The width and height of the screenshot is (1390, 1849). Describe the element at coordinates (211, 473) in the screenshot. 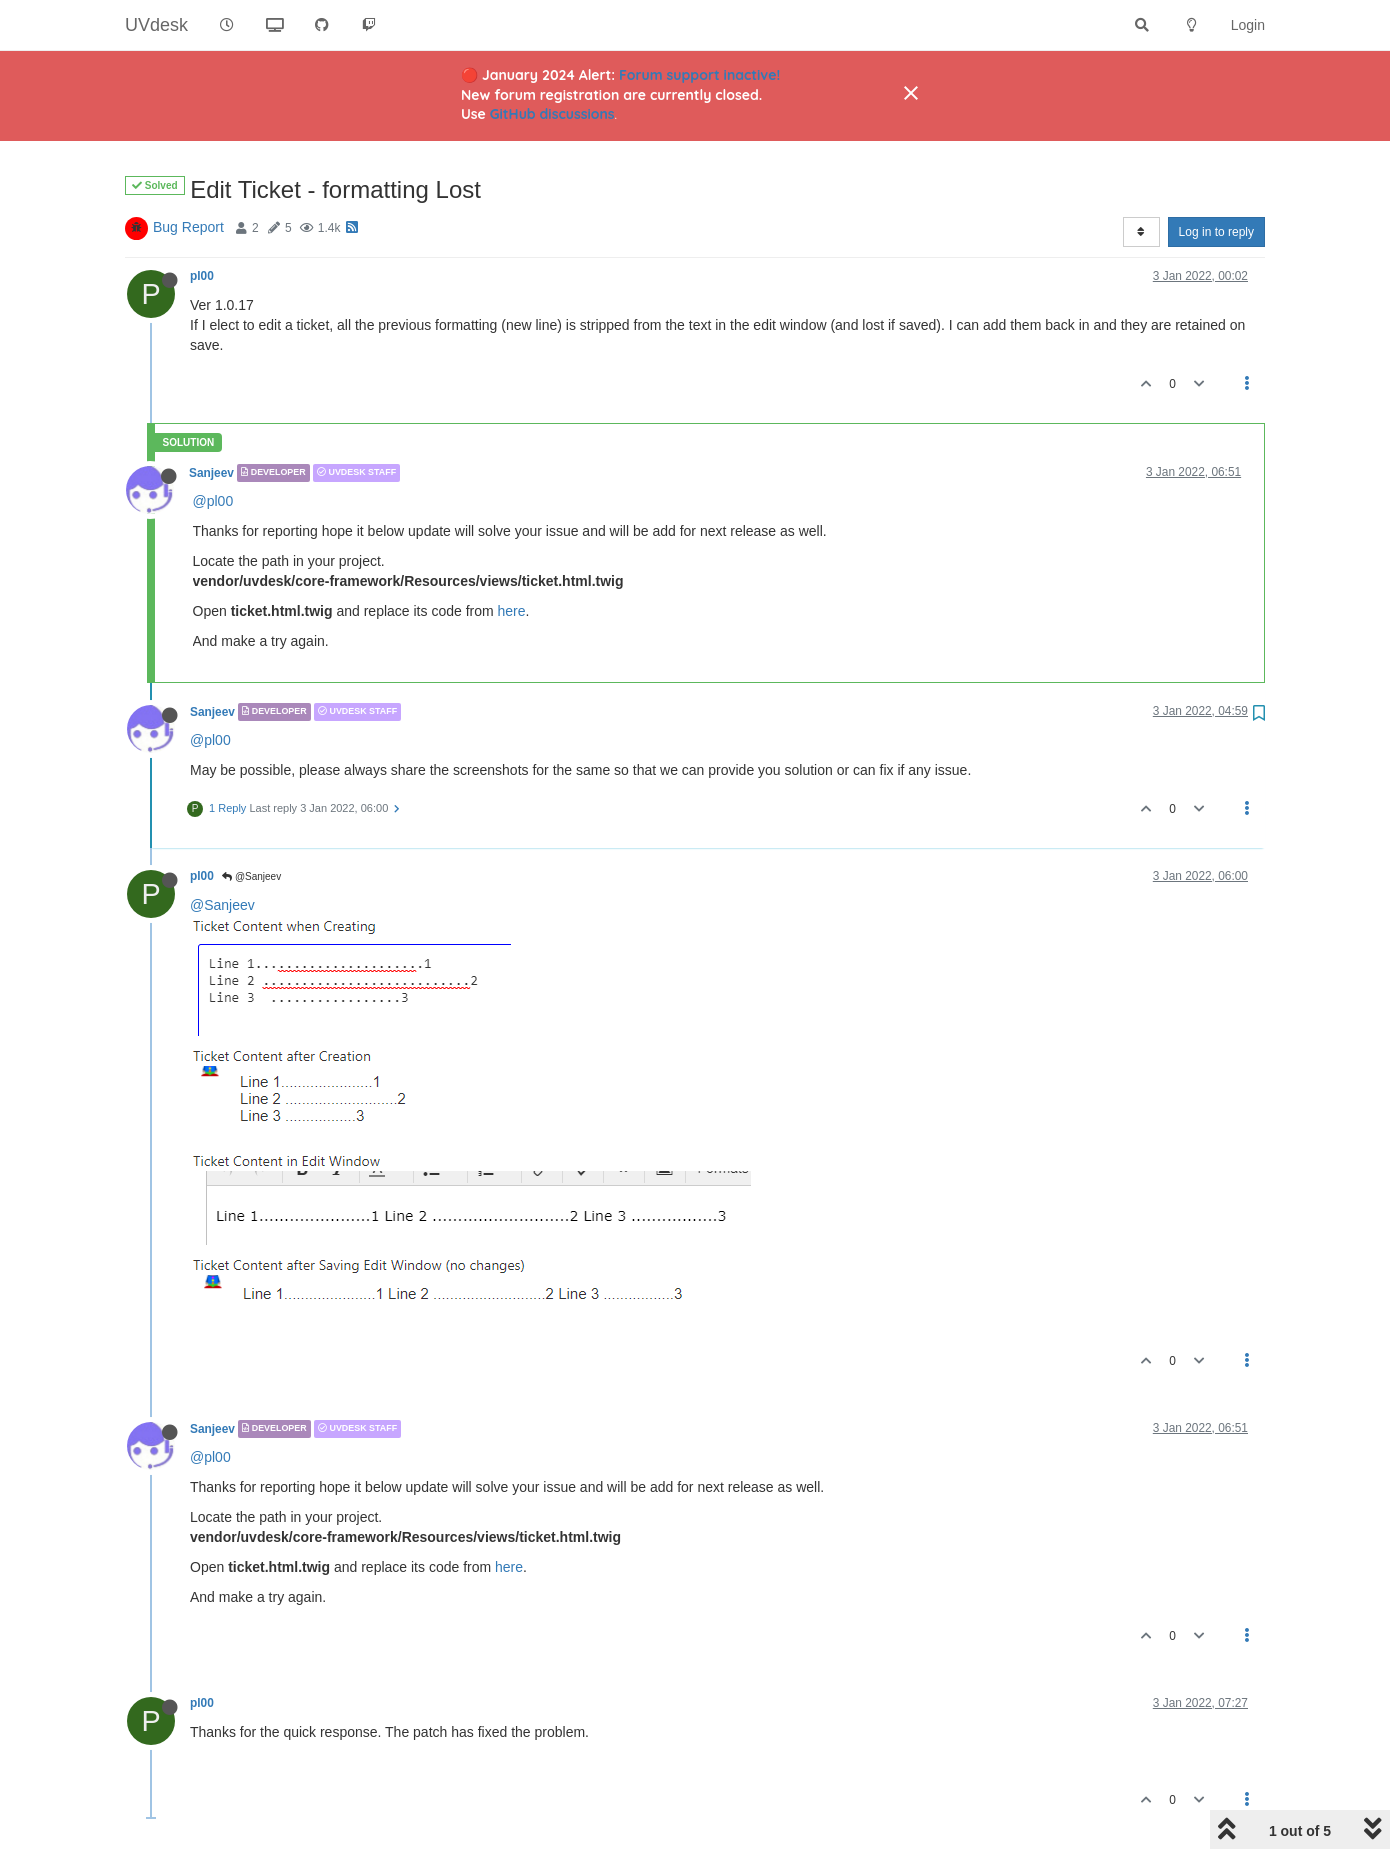

I see `Sanjeev` at that location.